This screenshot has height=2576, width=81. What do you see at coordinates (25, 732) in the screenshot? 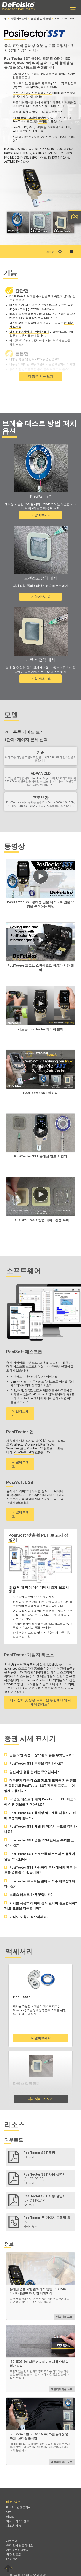
I see `PDF 주문 가이드 보기` at bounding box center [25, 732].